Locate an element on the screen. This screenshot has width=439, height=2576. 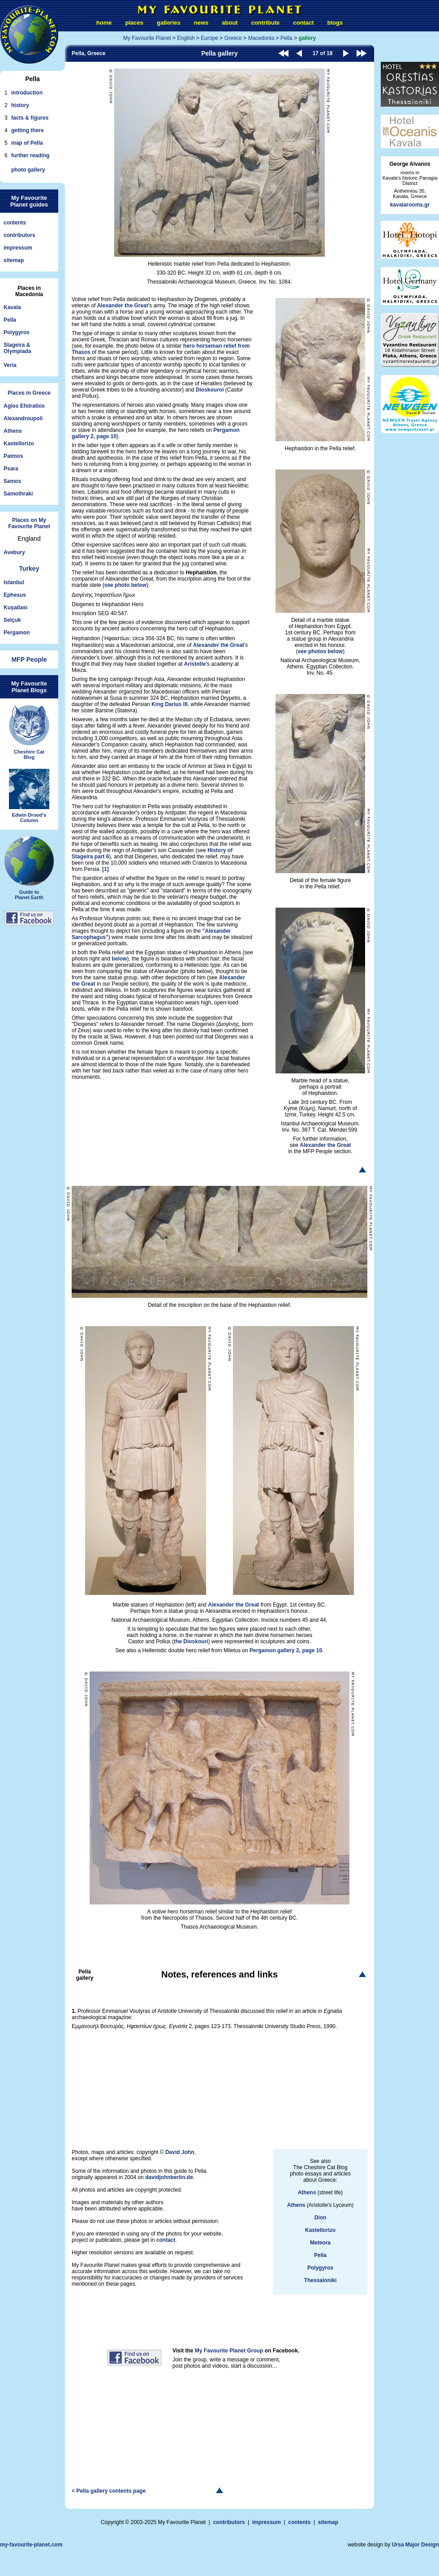
Europe is located at coordinates (209, 38).